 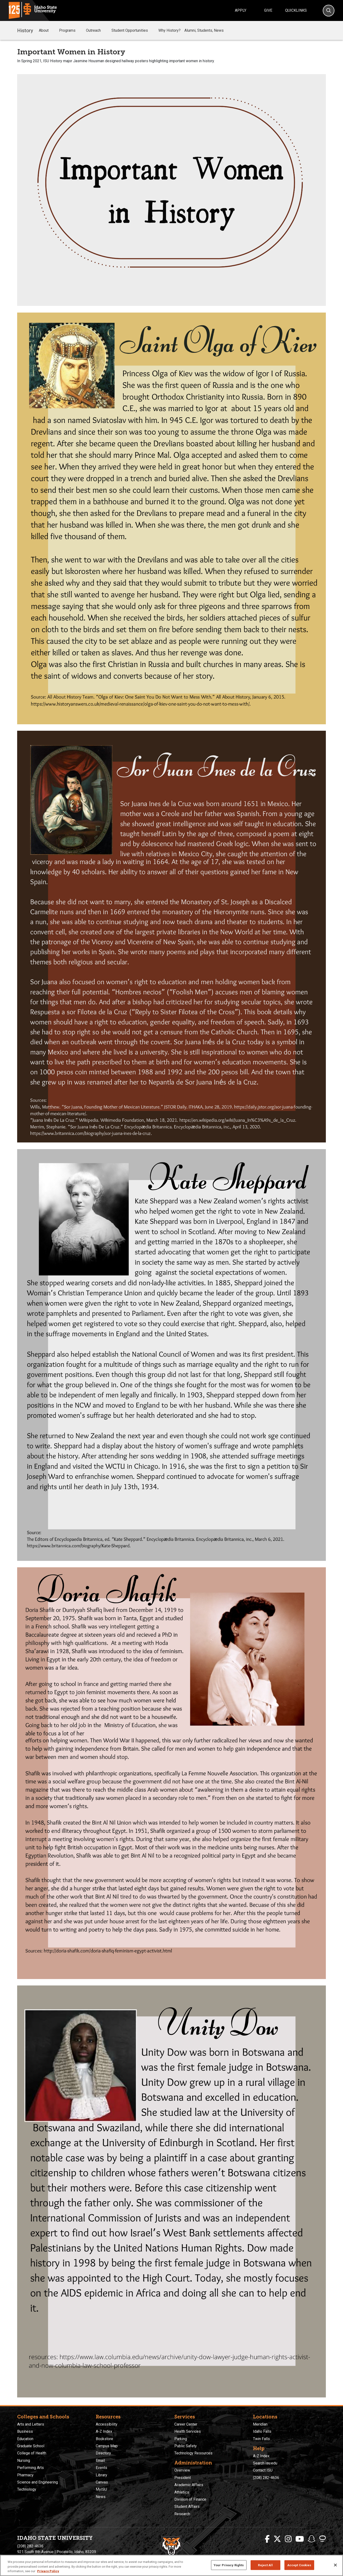 I want to click on [ISU Instagram], so click(x=288, y=2539).